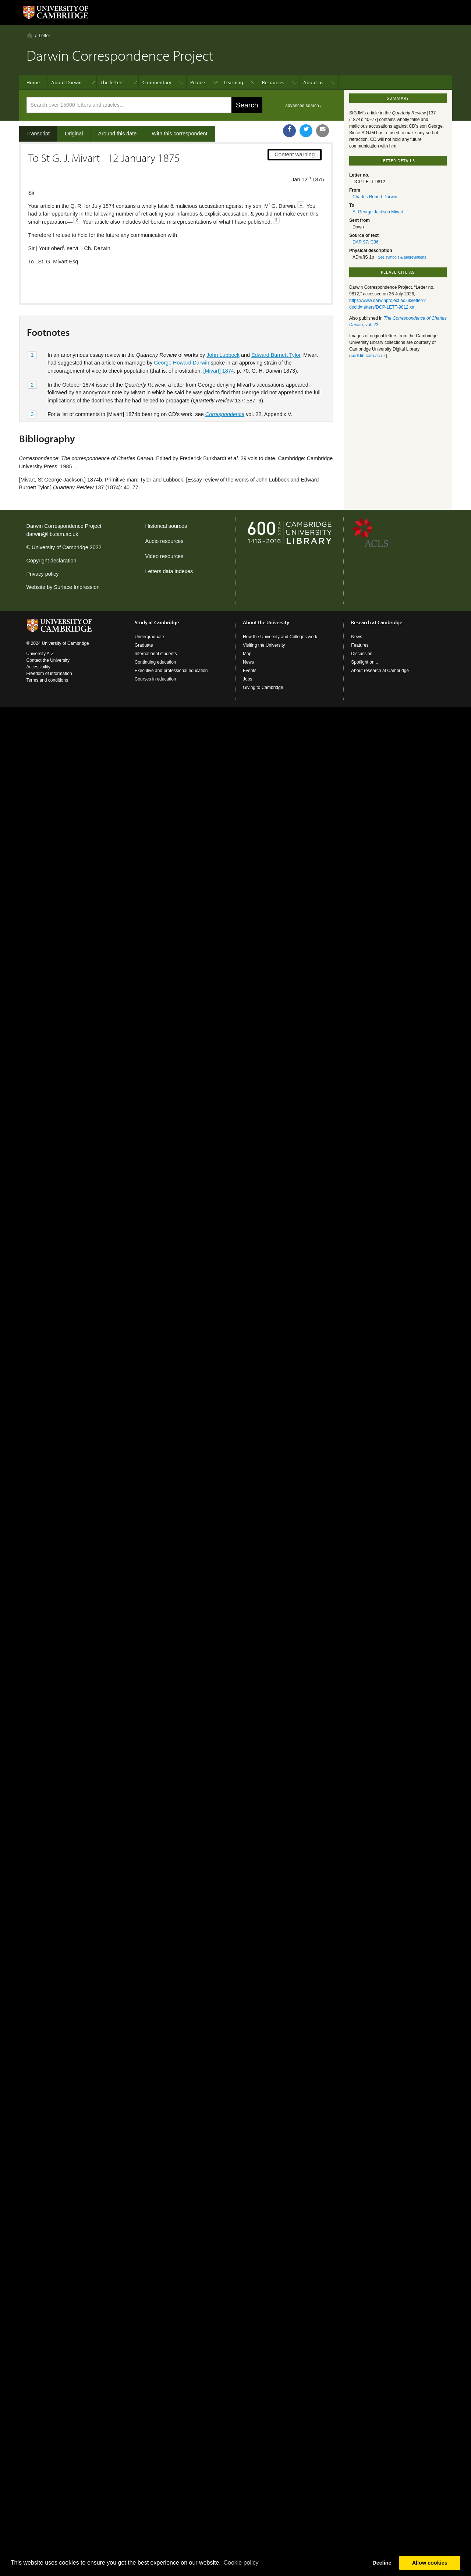 The image size is (471, 2576). I want to click on About the University, so click(266, 622).